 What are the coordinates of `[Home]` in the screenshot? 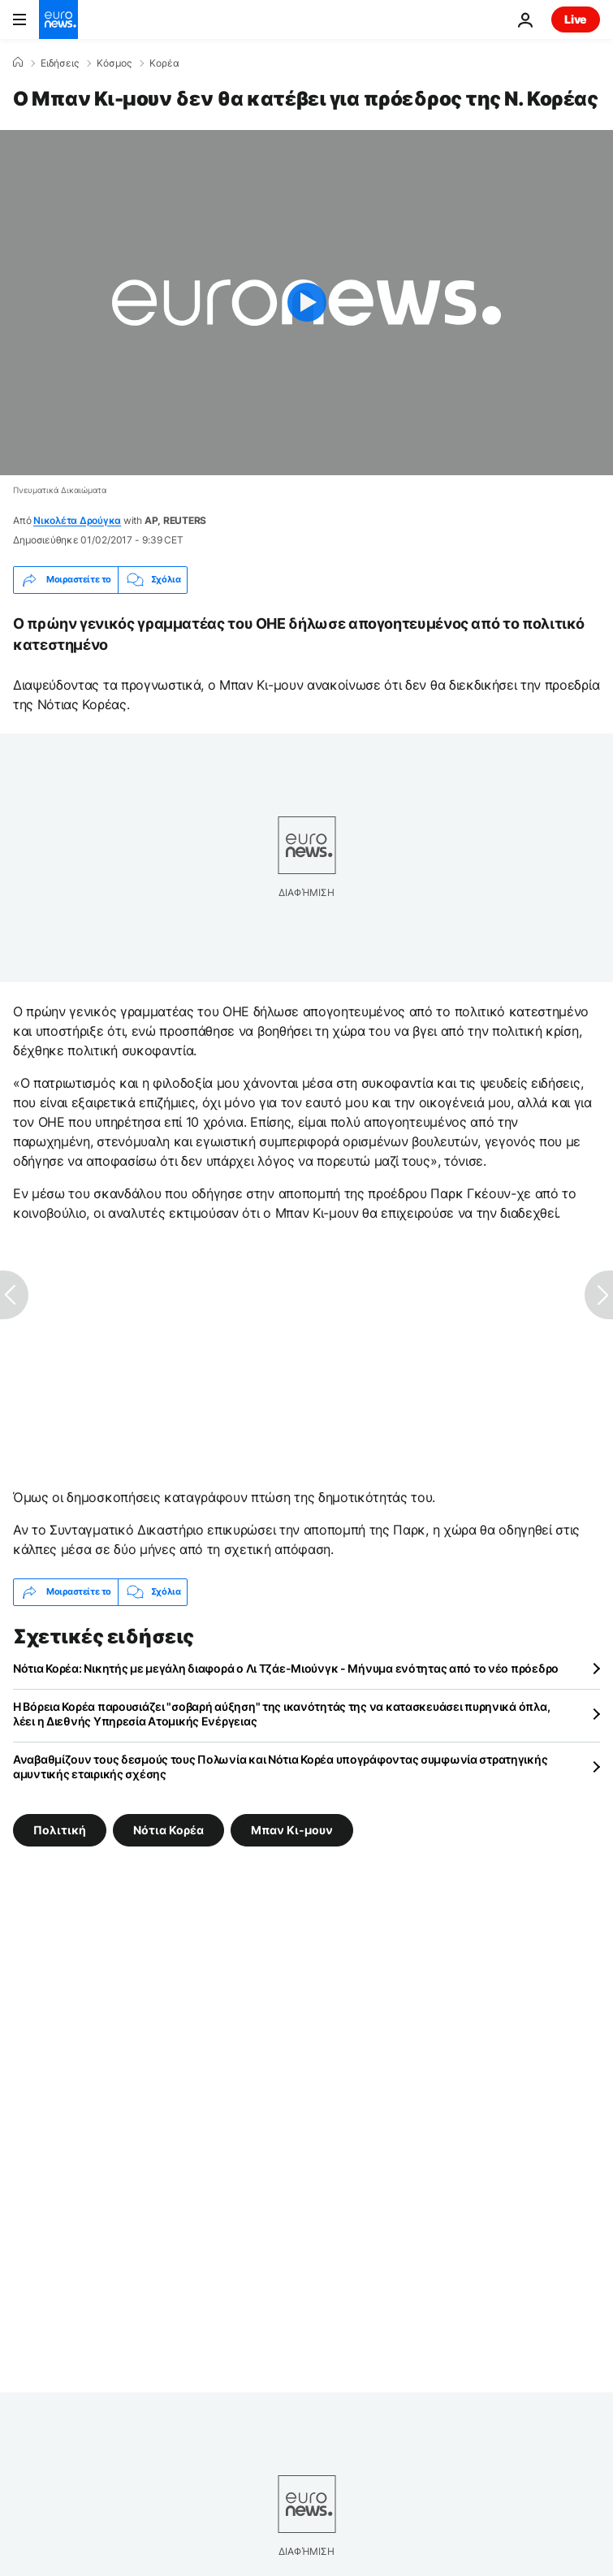 It's located at (18, 62).